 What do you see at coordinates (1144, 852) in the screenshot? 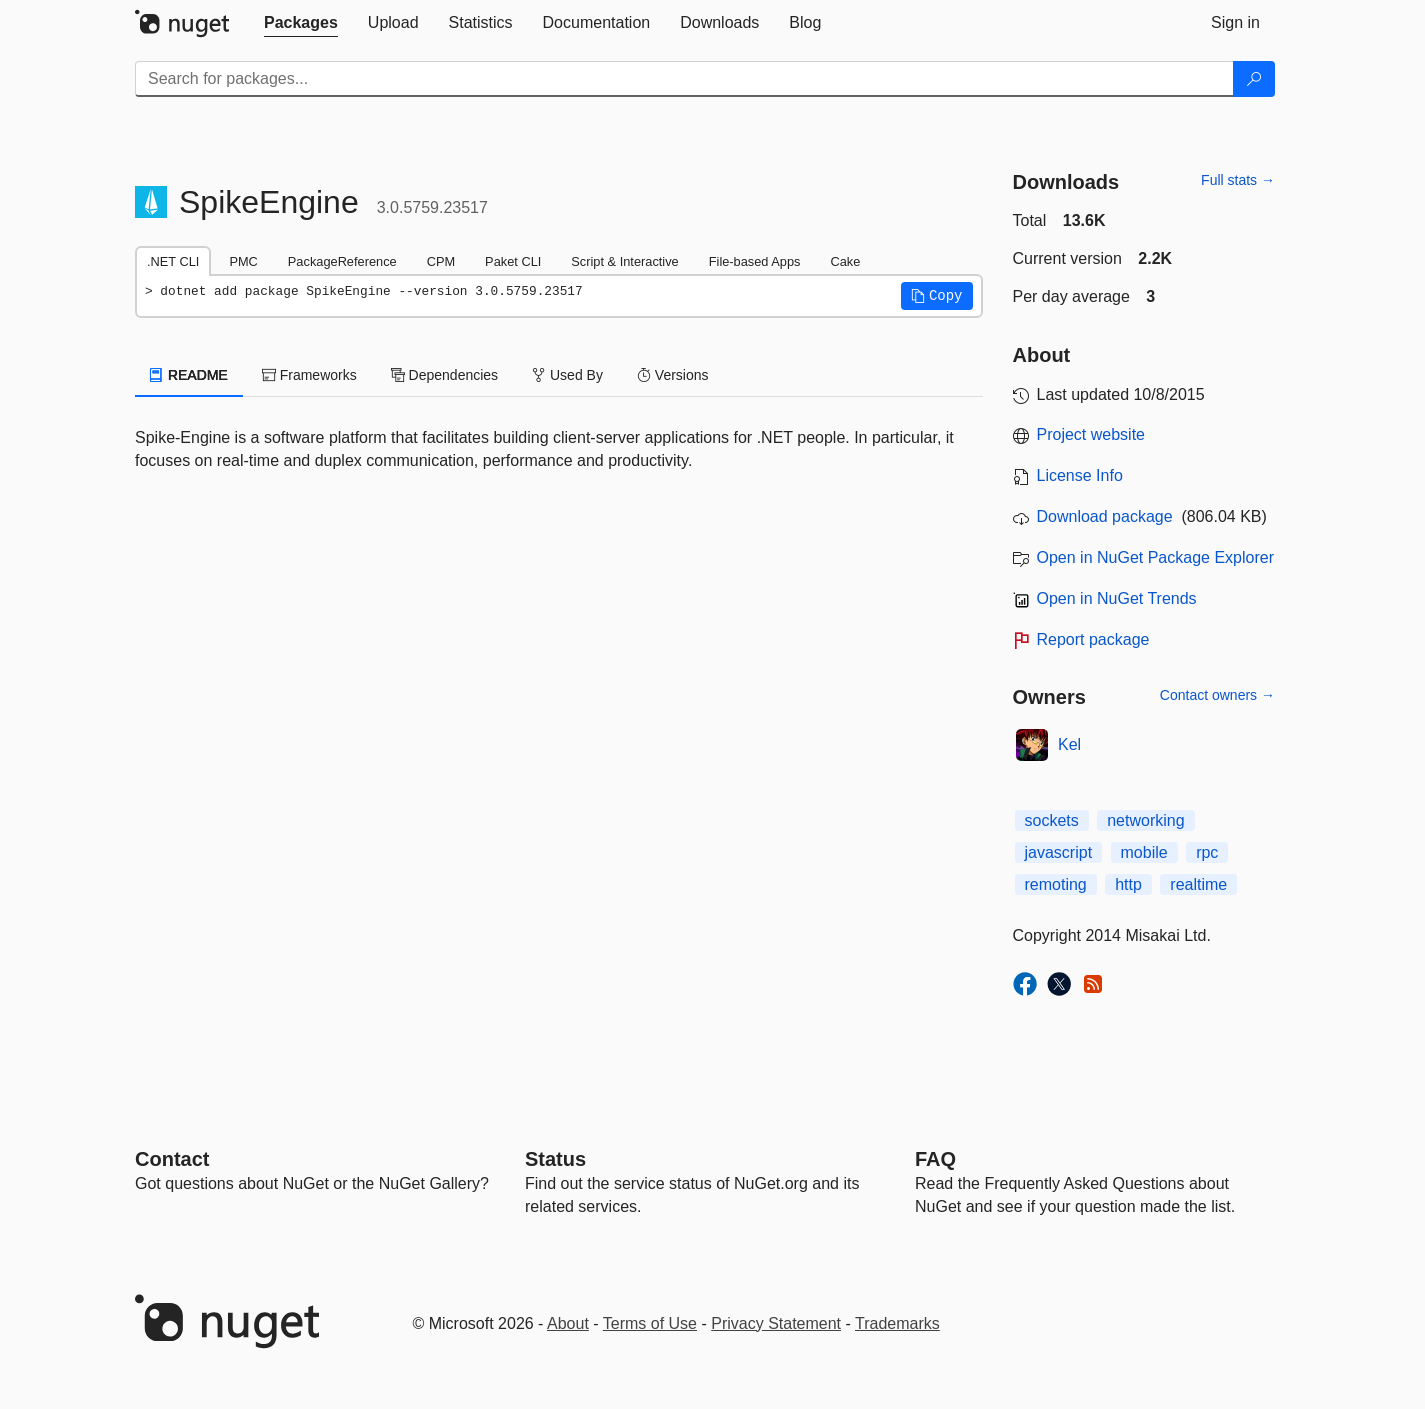
I see `mobile` at bounding box center [1144, 852].